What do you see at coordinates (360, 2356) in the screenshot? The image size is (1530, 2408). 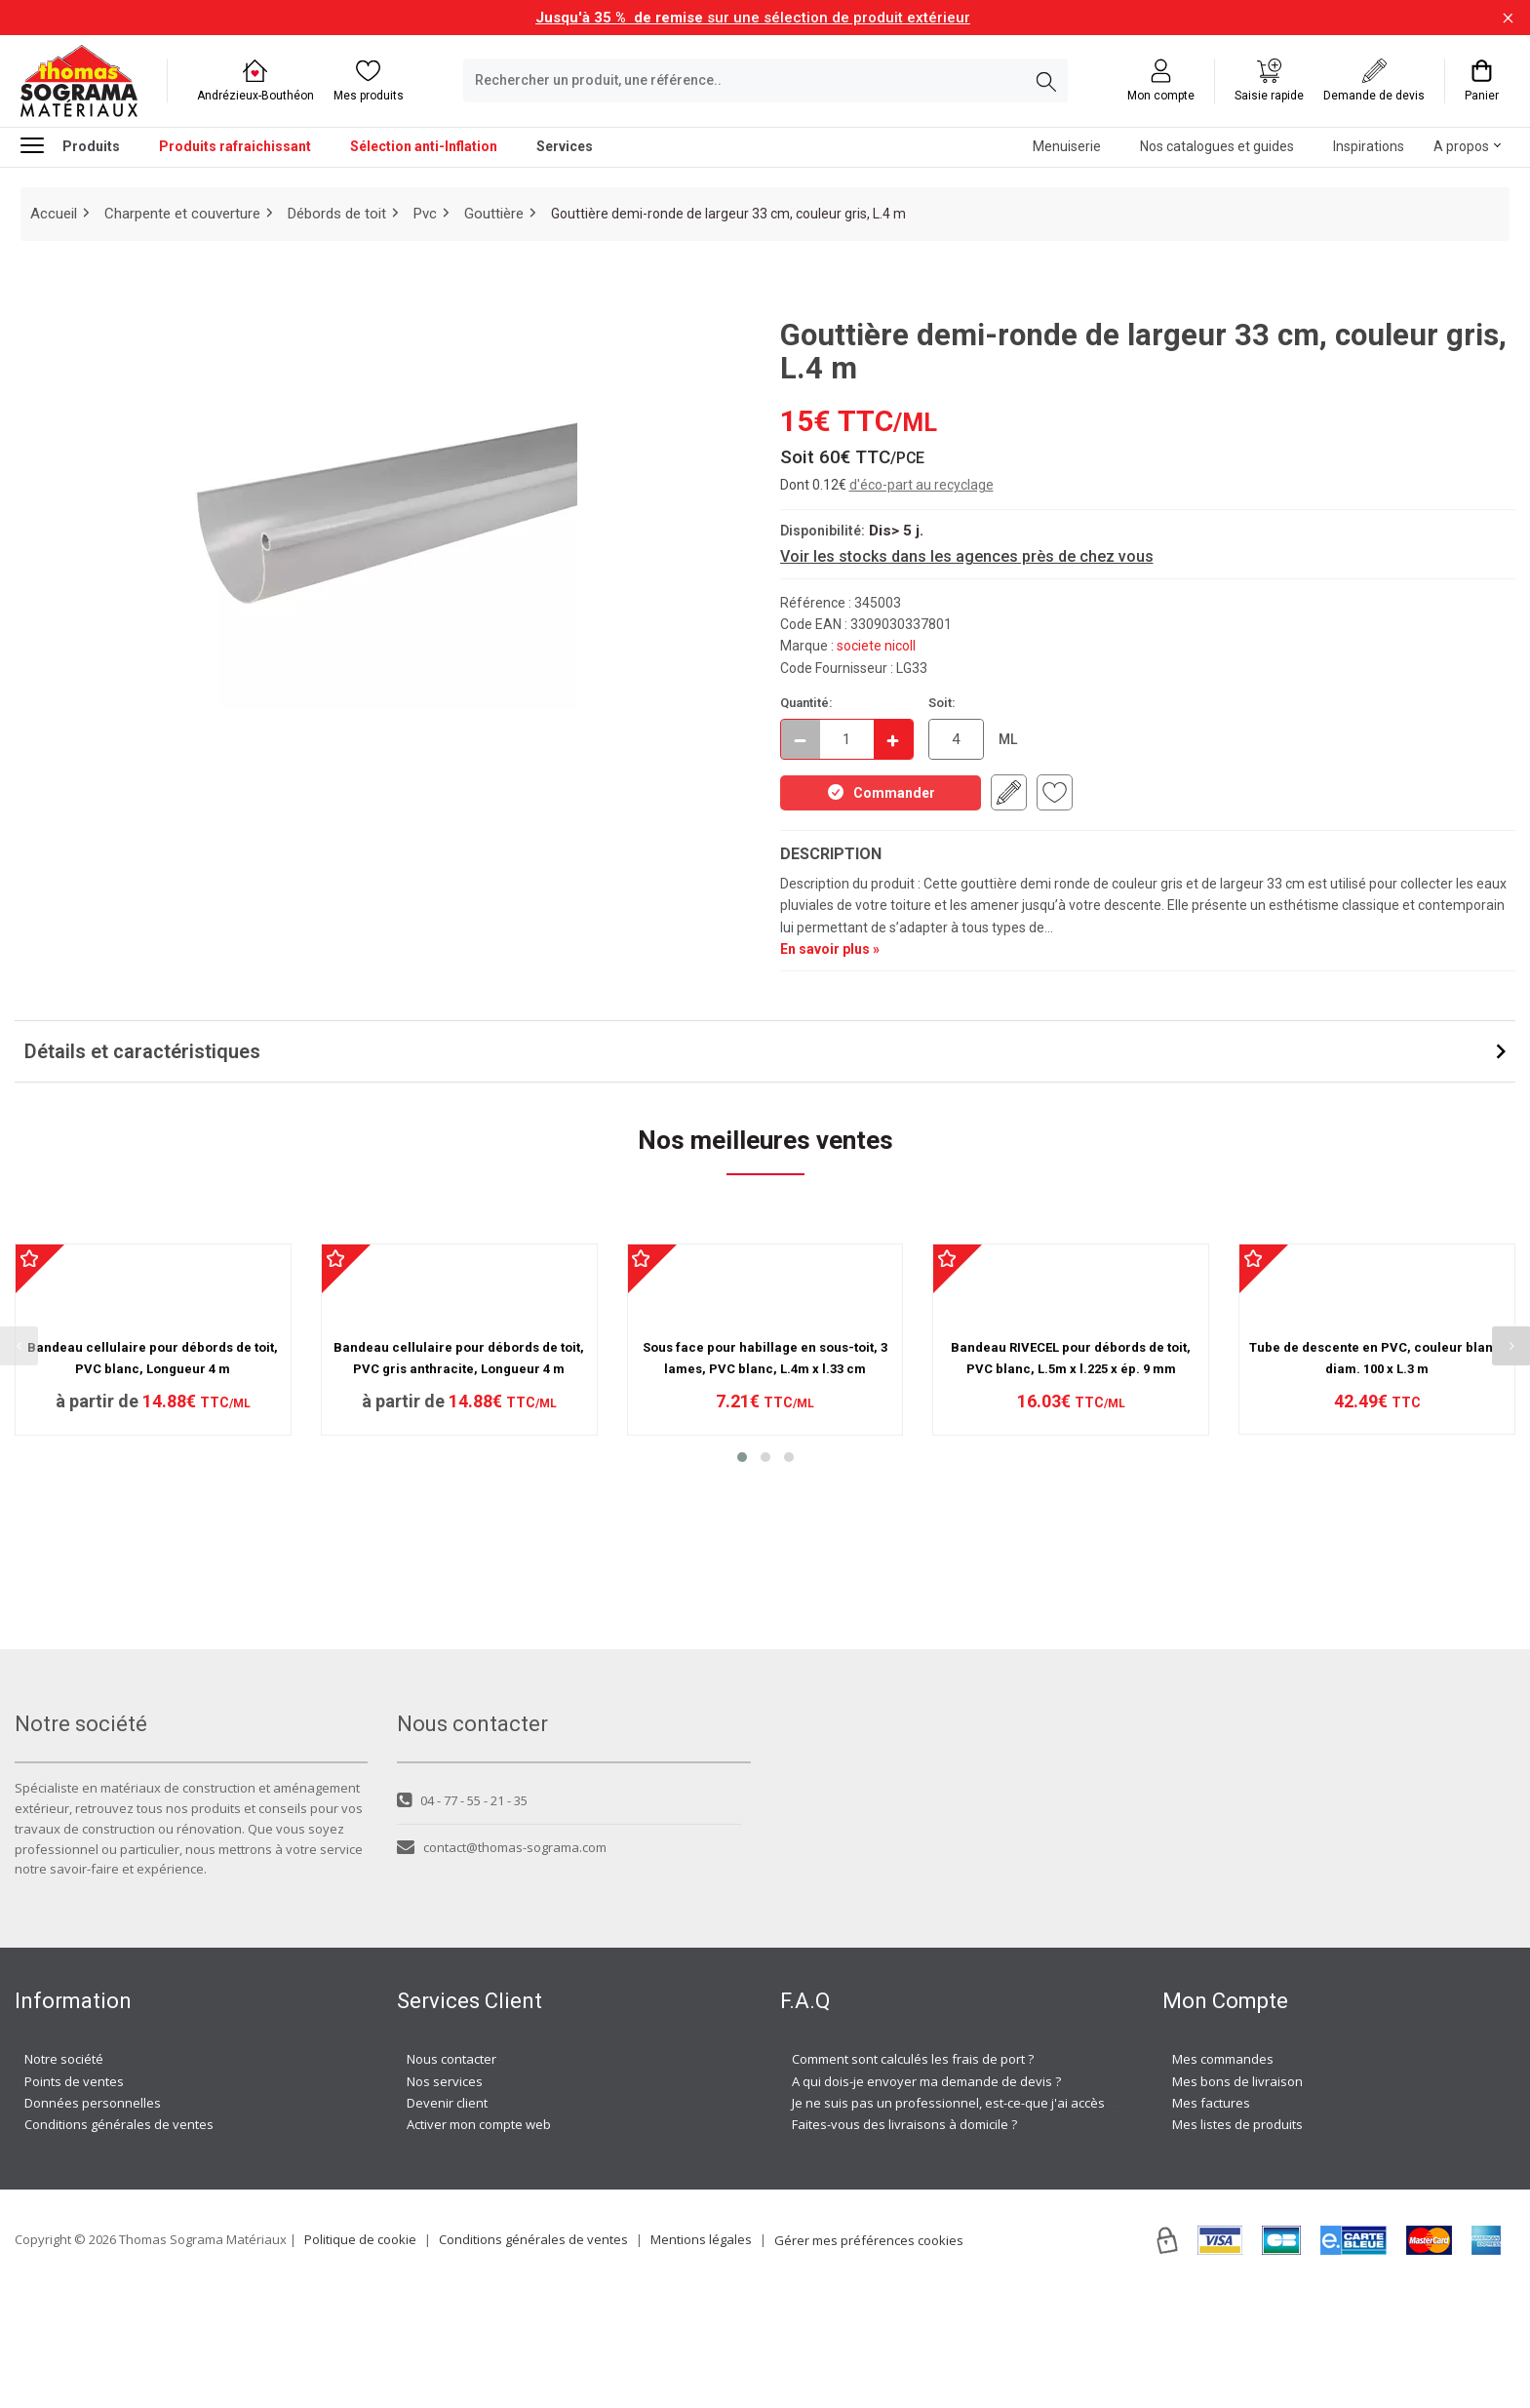 I see `Politique de cookie` at bounding box center [360, 2356].